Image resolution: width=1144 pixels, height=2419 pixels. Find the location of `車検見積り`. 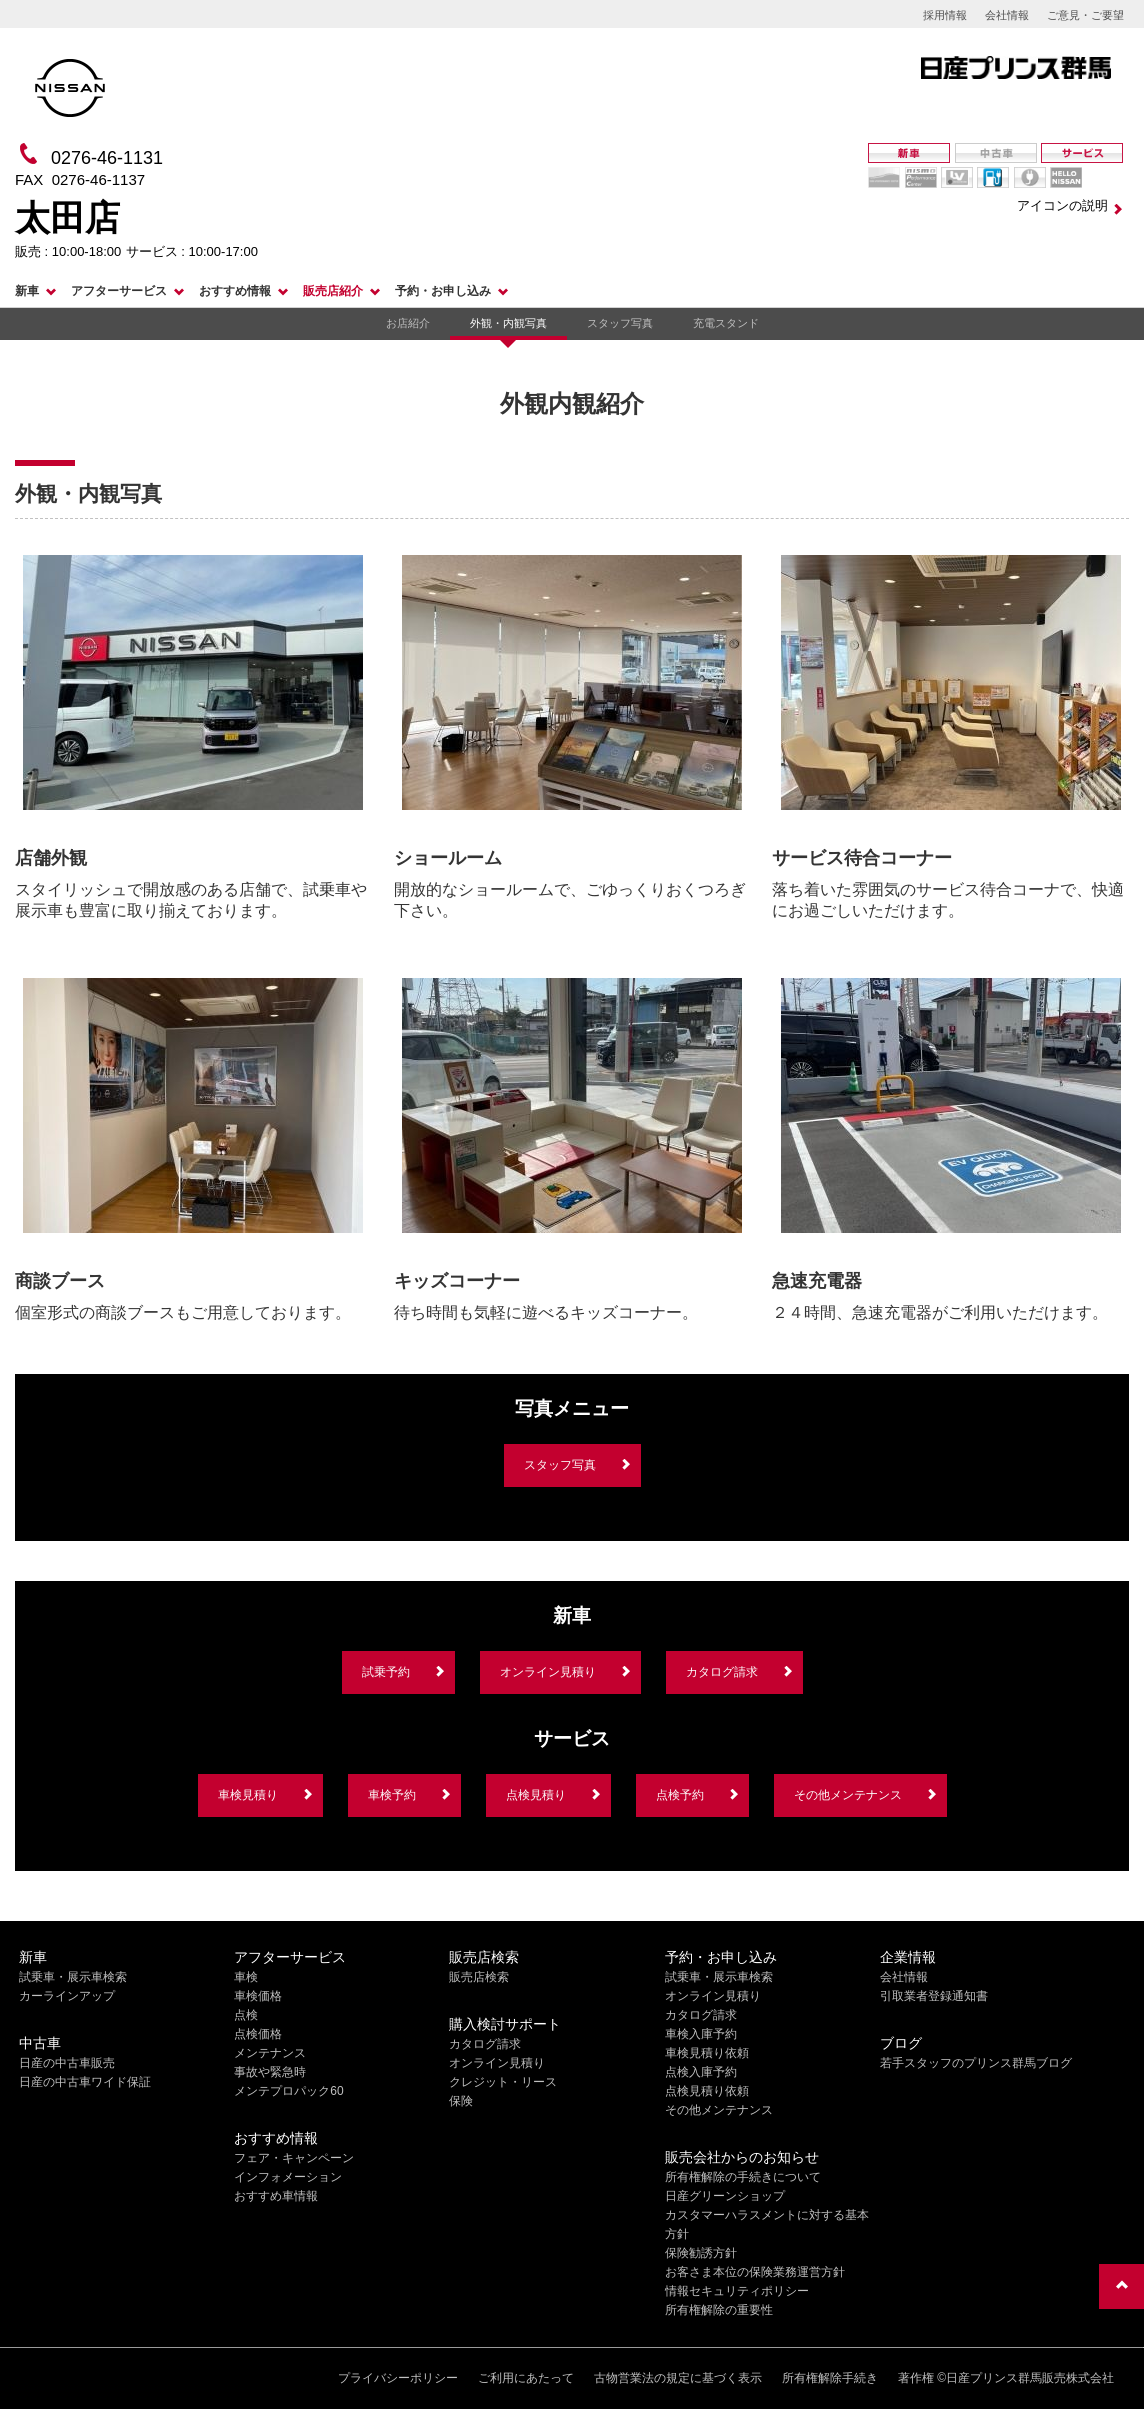

車検見積り is located at coordinates (248, 1795).